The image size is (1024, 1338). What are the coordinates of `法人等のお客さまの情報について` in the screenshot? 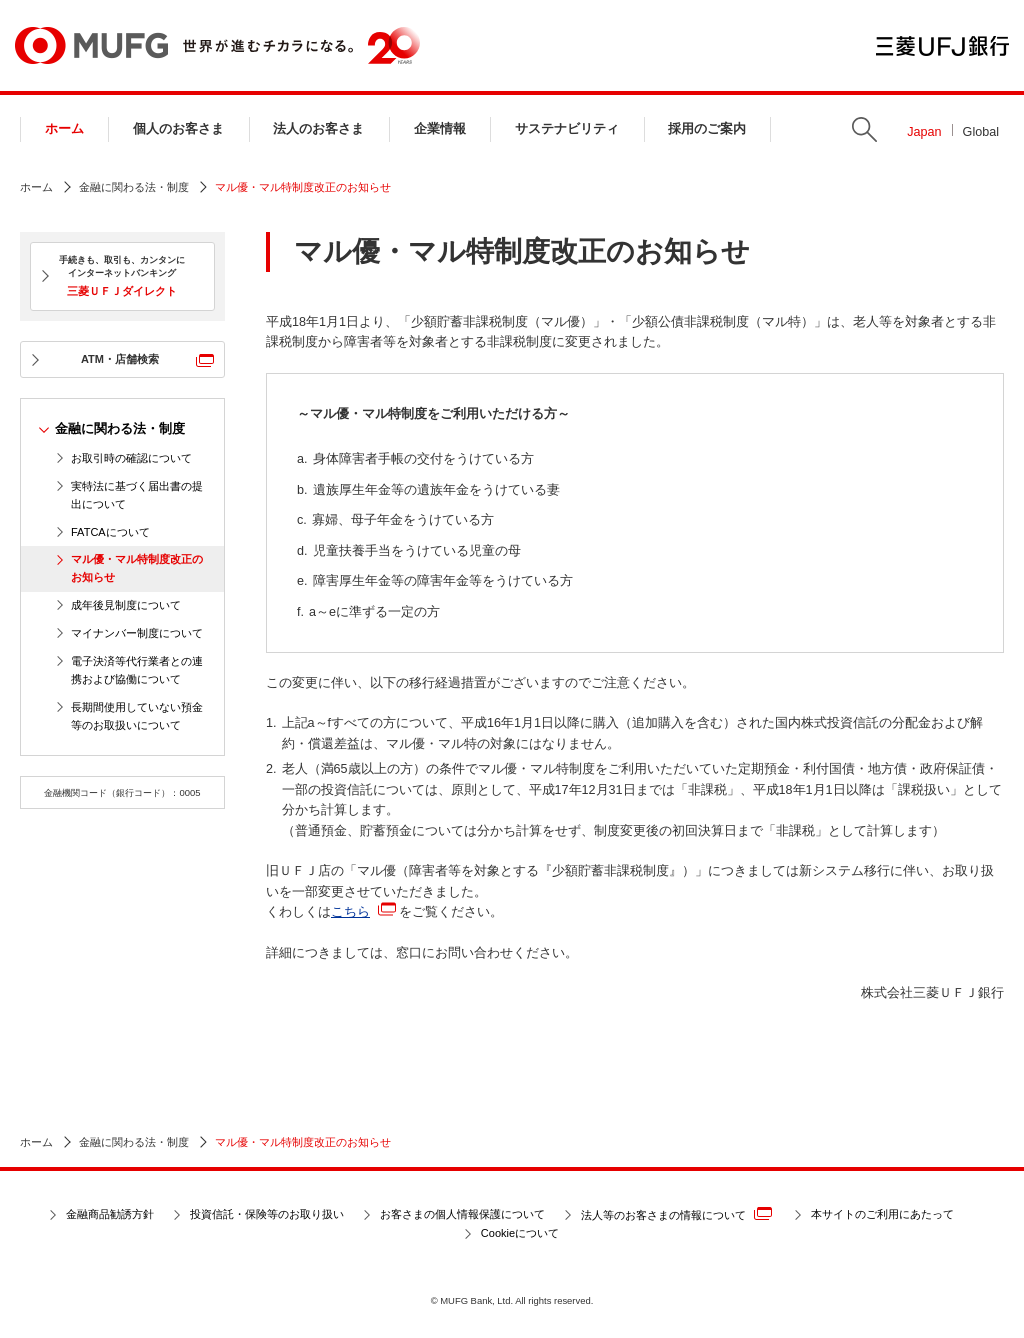 It's located at (676, 1213).